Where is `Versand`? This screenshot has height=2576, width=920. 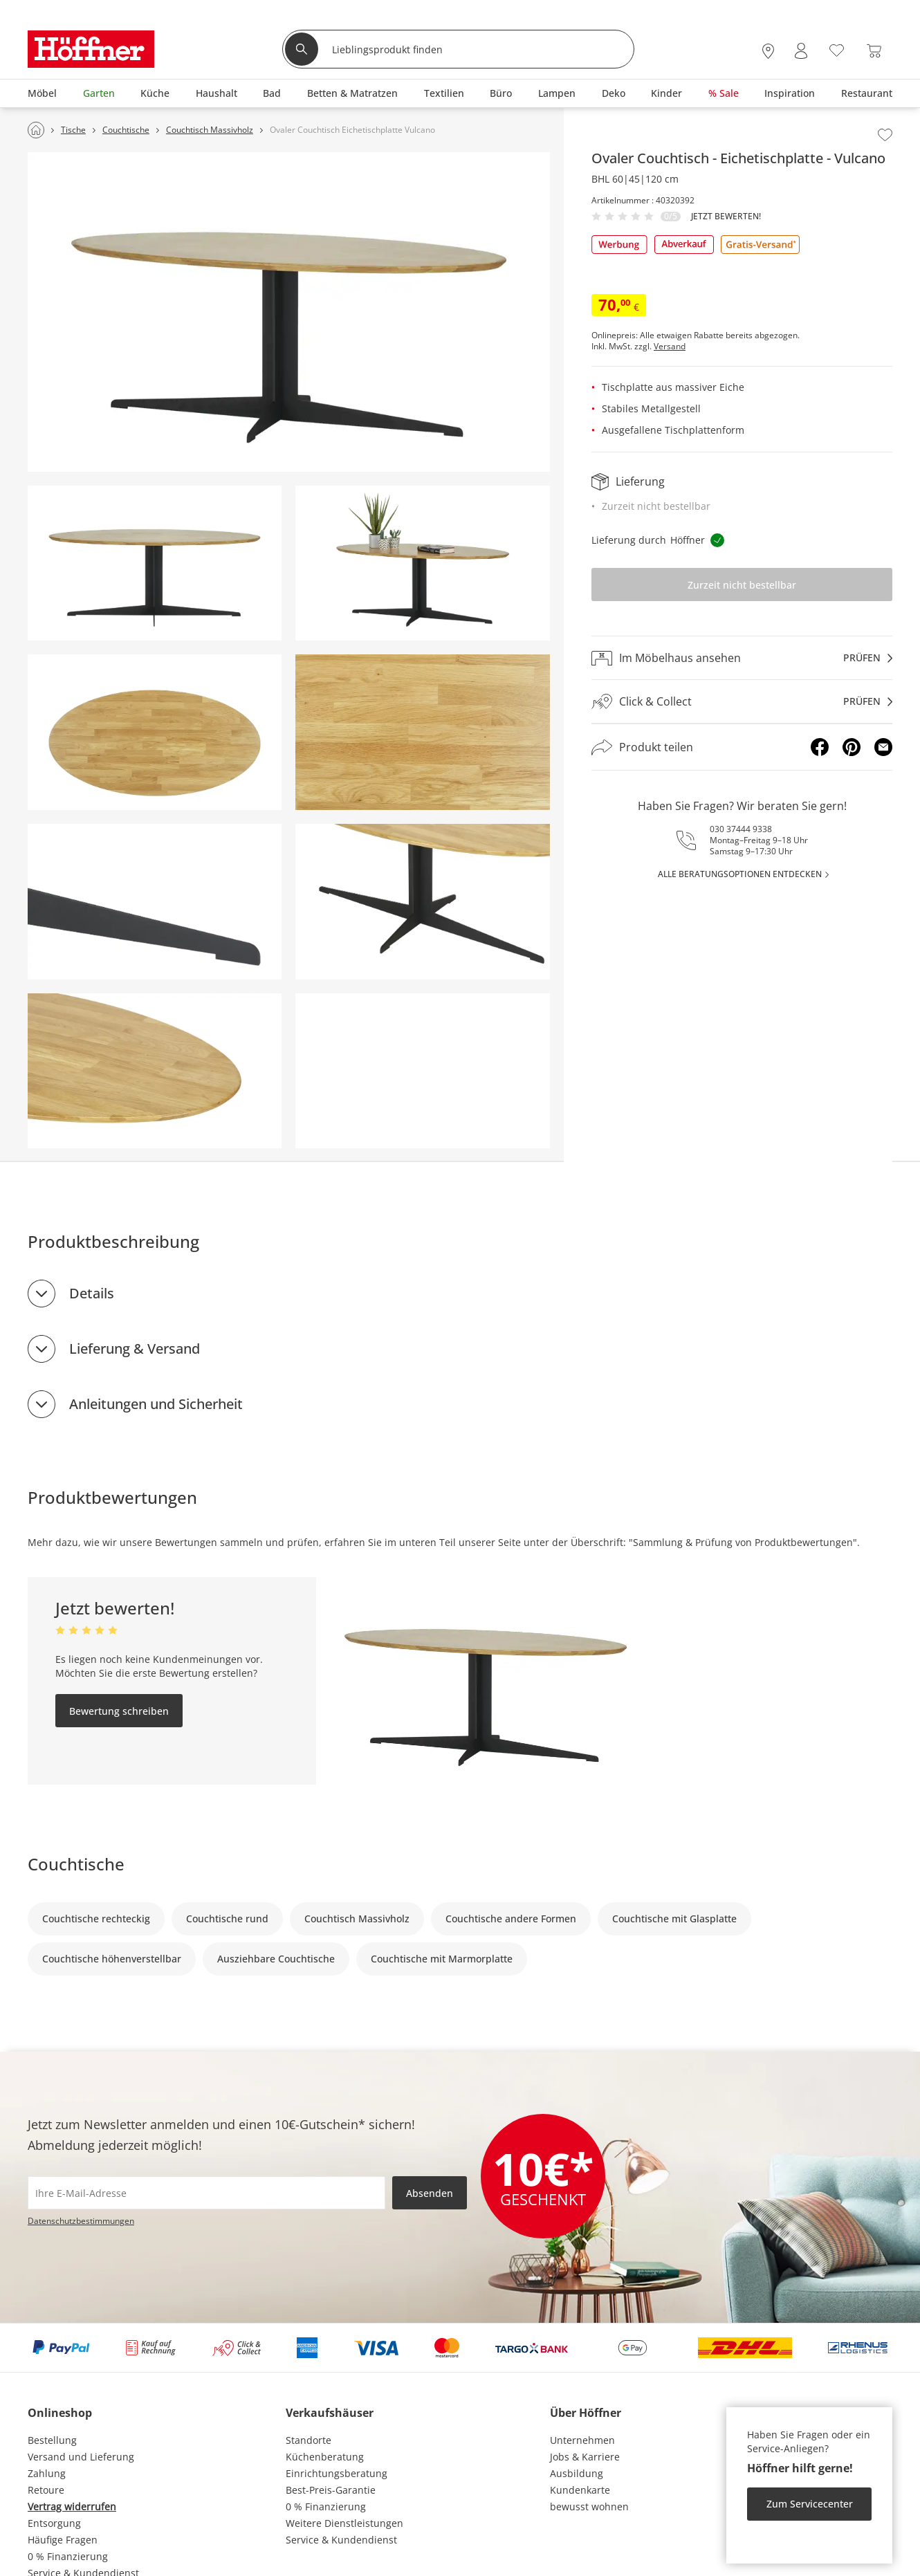 Versand is located at coordinates (670, 346).